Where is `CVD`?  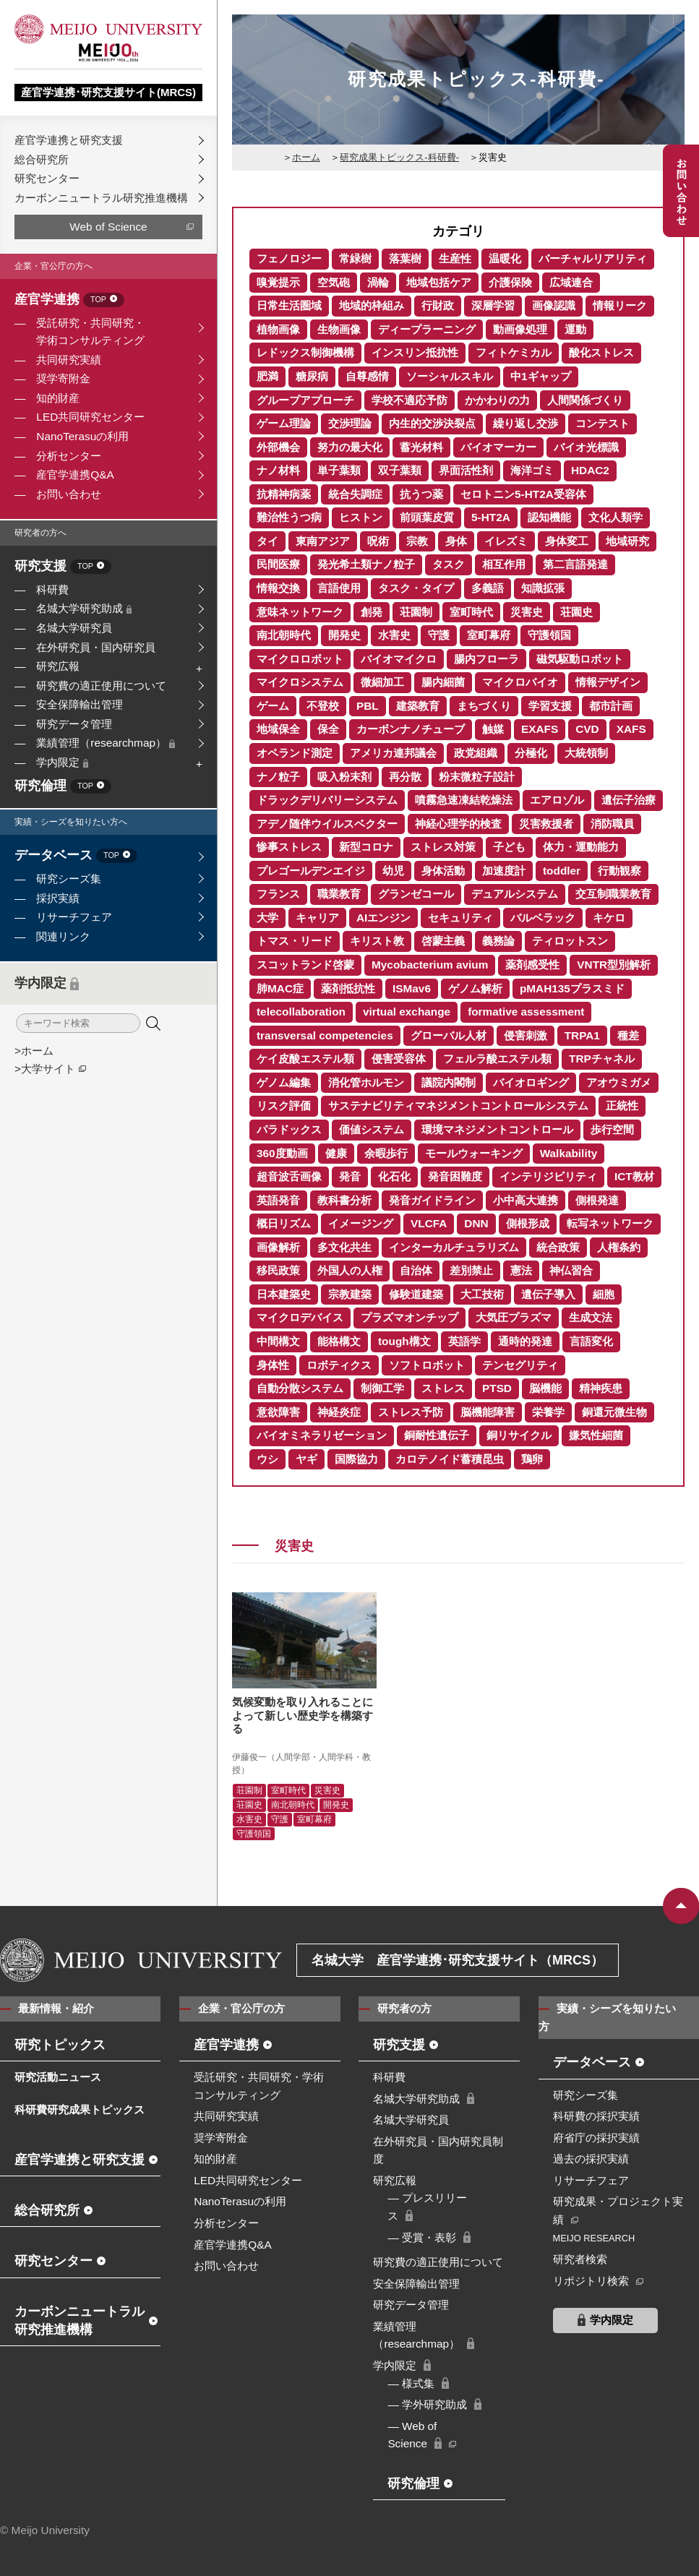
CVD is located at coordinates (587, 729).